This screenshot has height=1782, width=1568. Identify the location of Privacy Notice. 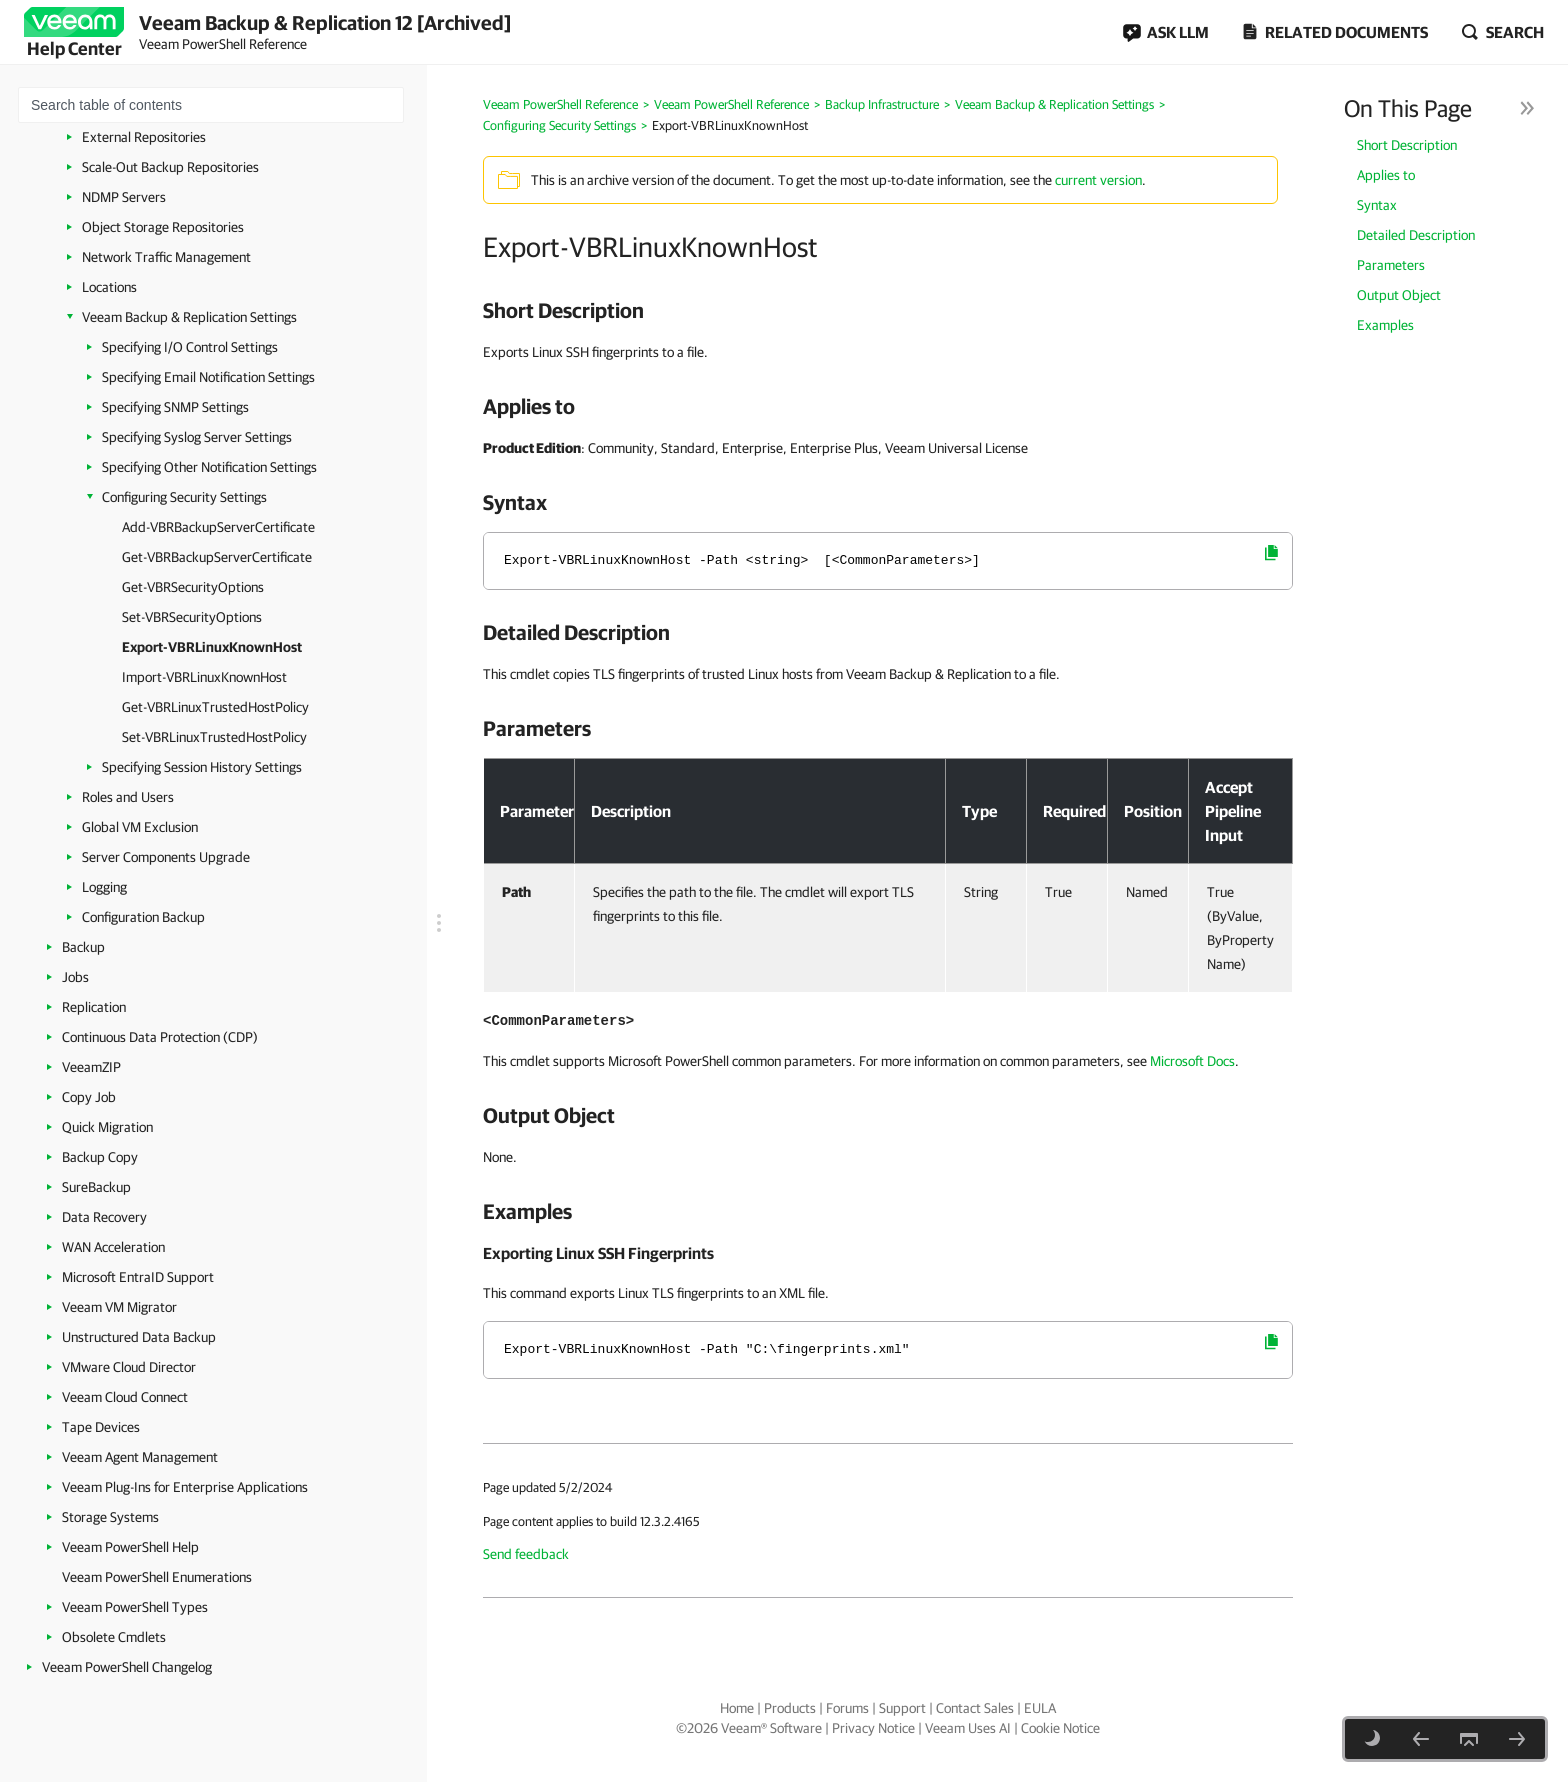
(873, 1728).